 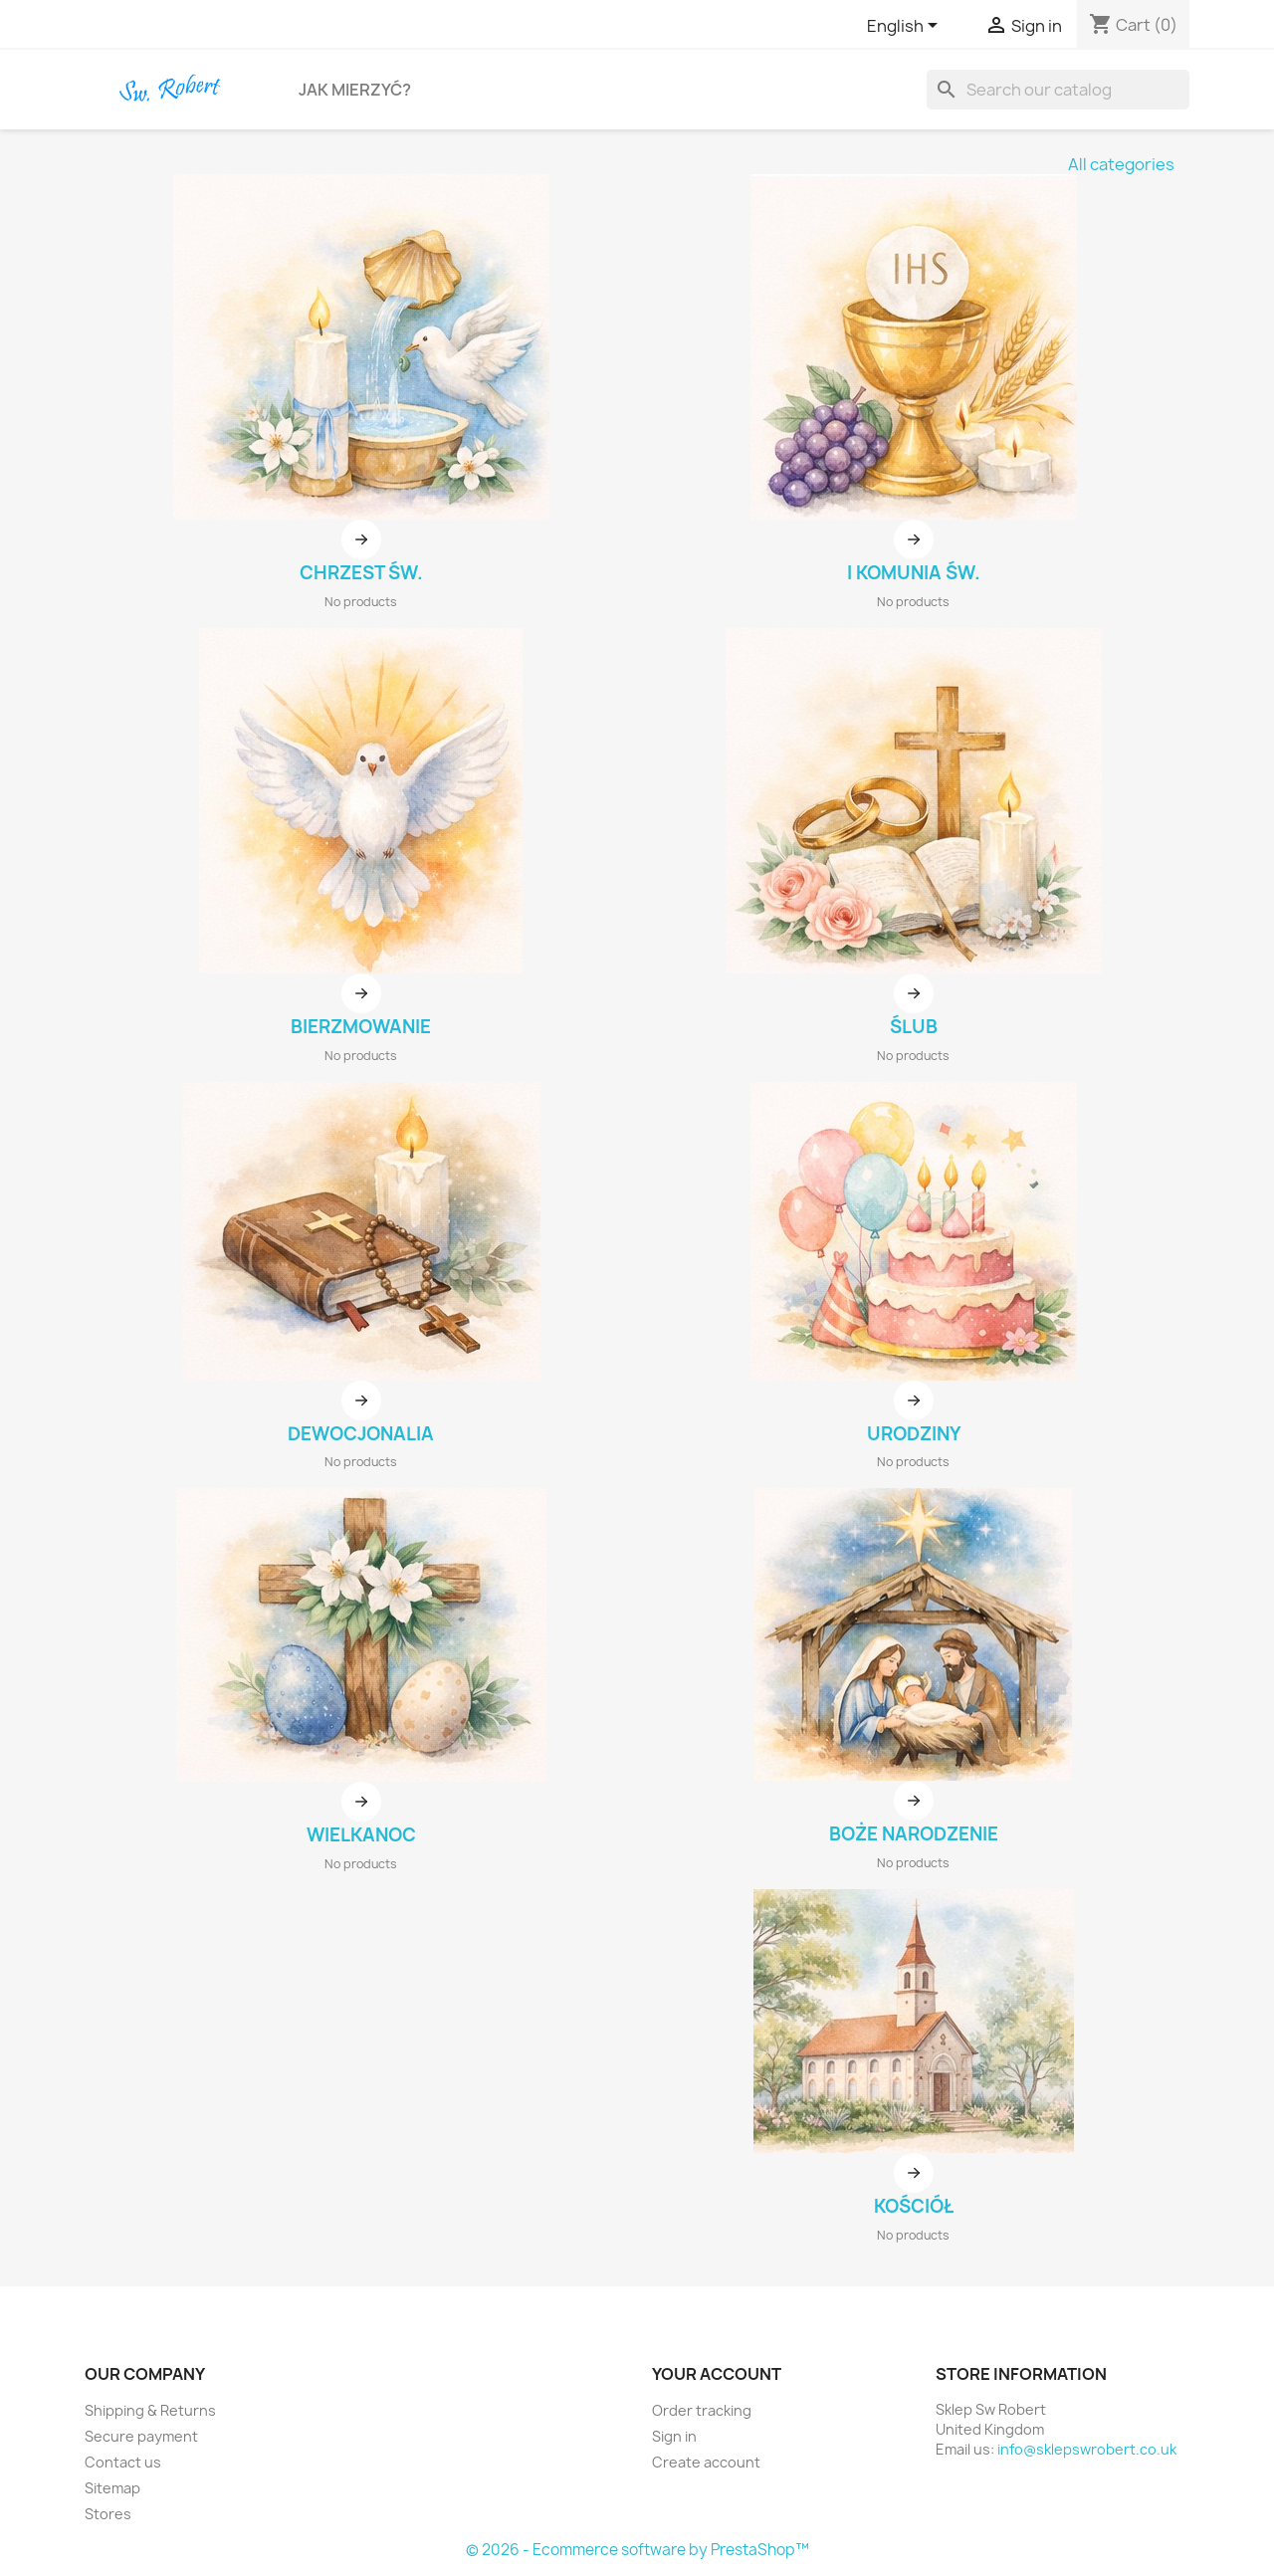 What do you see at coordinates (141, 2436) in the screenshot?
I see `Secure payment` at bounding box center [141, 2436].